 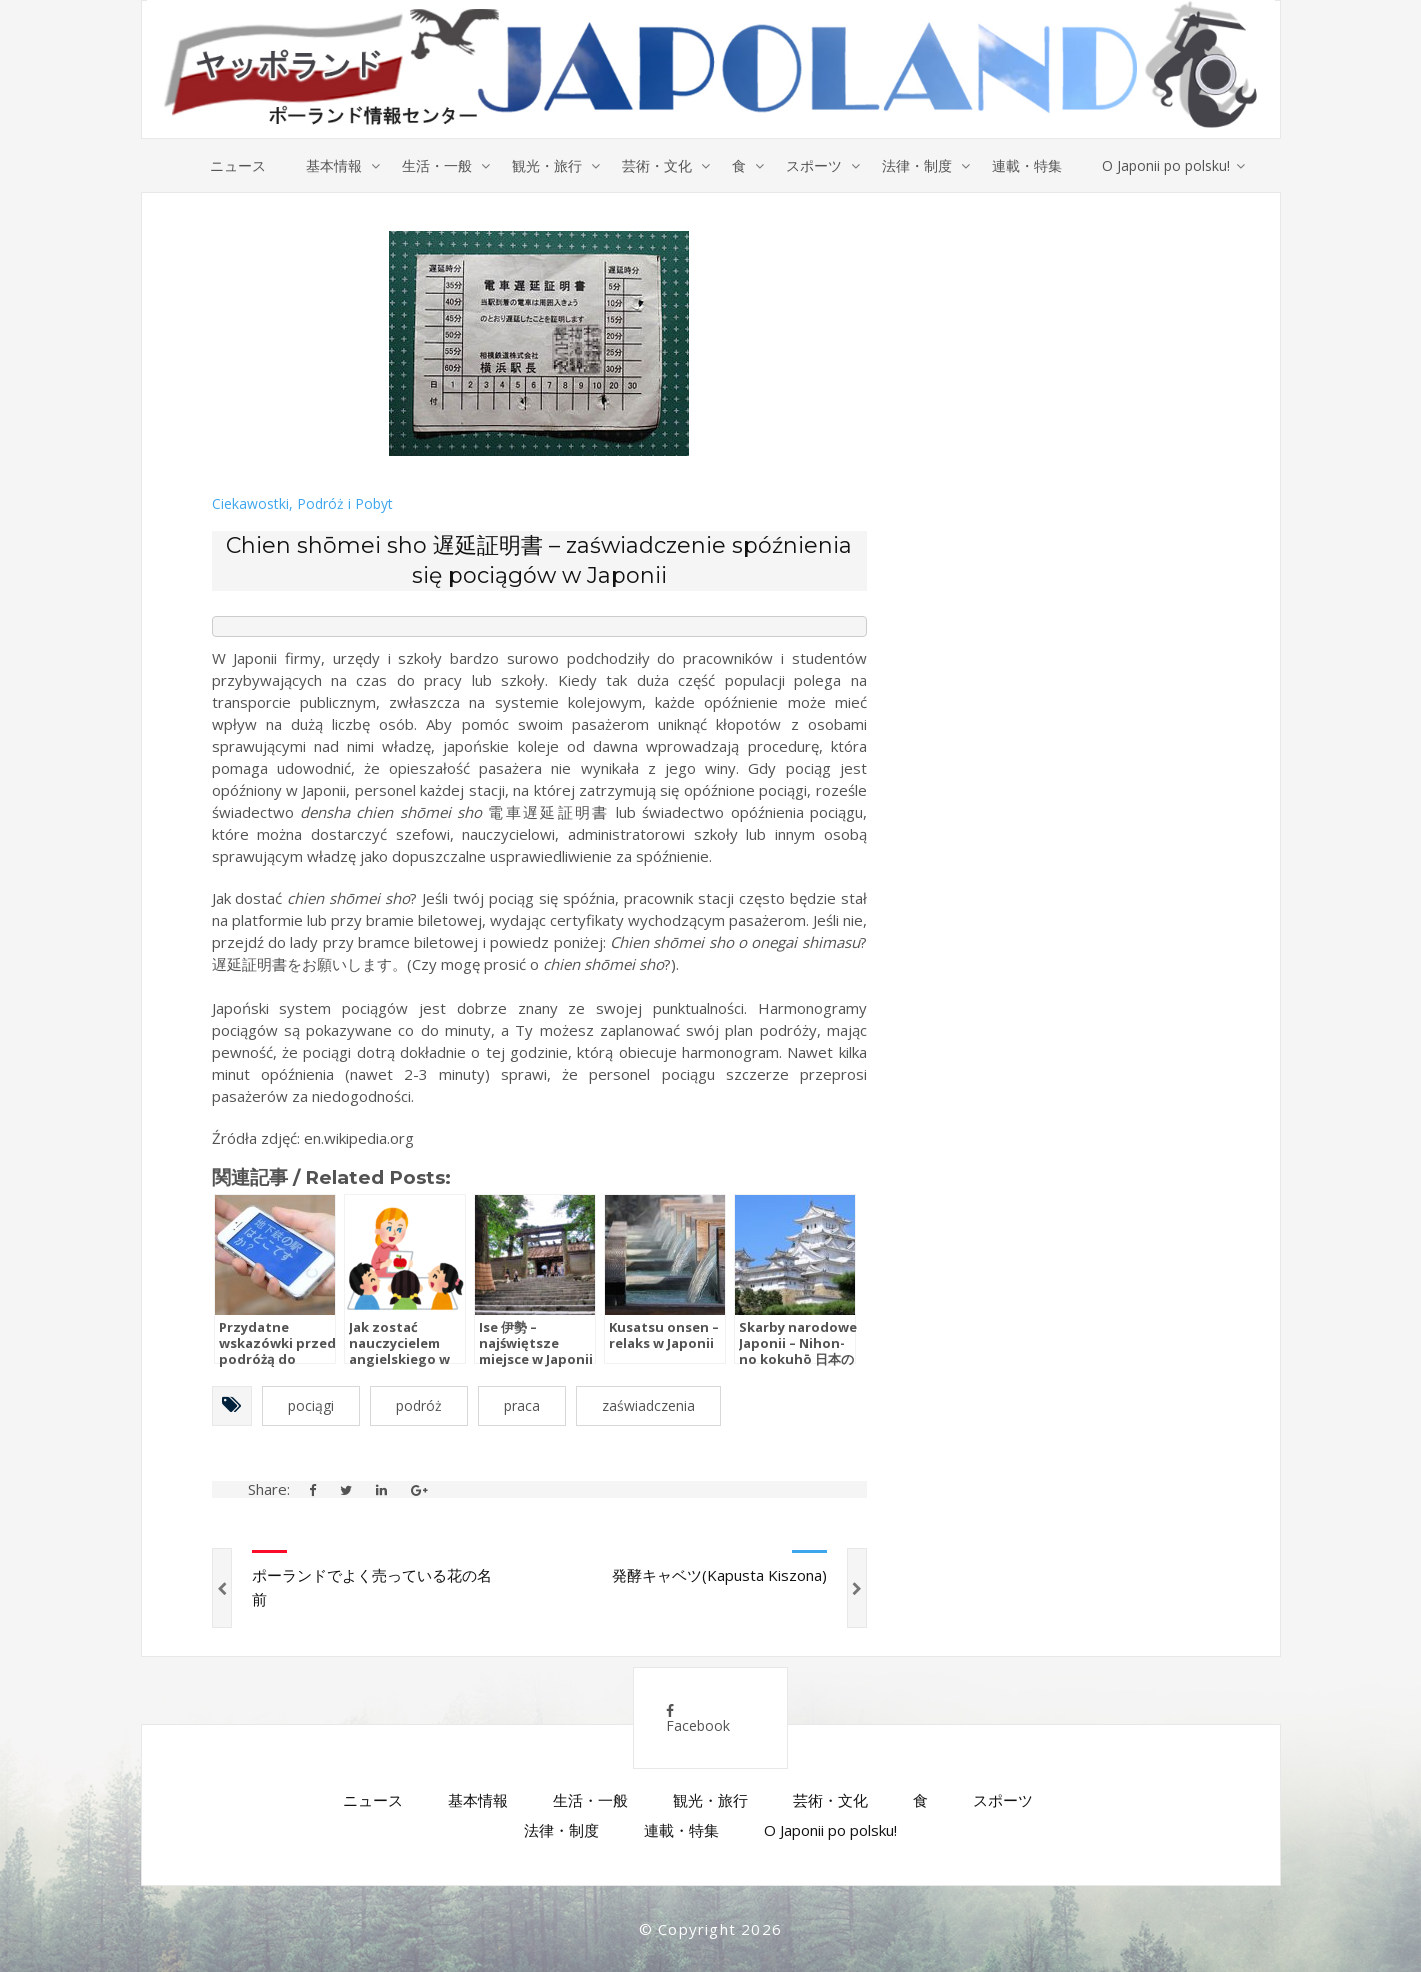 I want to click on O Japonii po polsku!, so click(x=1166, y=165).